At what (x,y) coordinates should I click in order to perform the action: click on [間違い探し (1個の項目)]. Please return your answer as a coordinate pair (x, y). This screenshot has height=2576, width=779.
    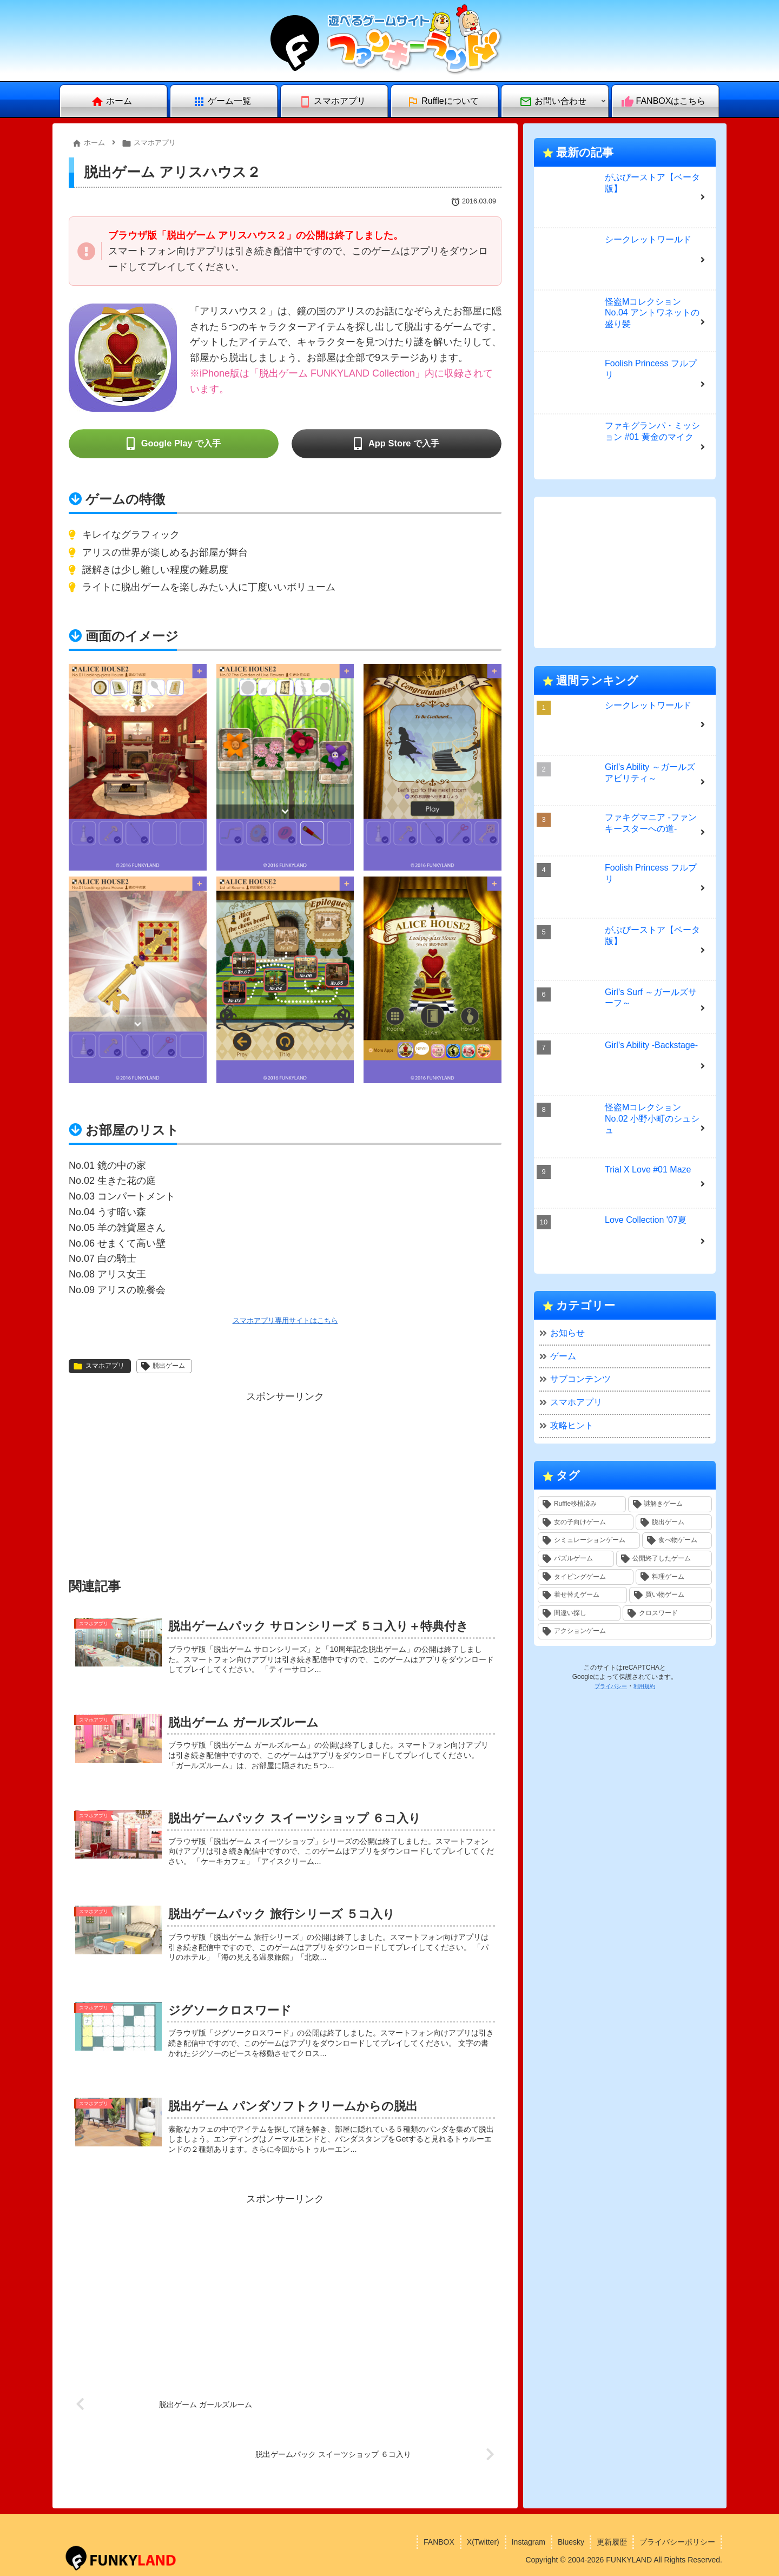
    Looking at the image, I should click on (579, 1613).